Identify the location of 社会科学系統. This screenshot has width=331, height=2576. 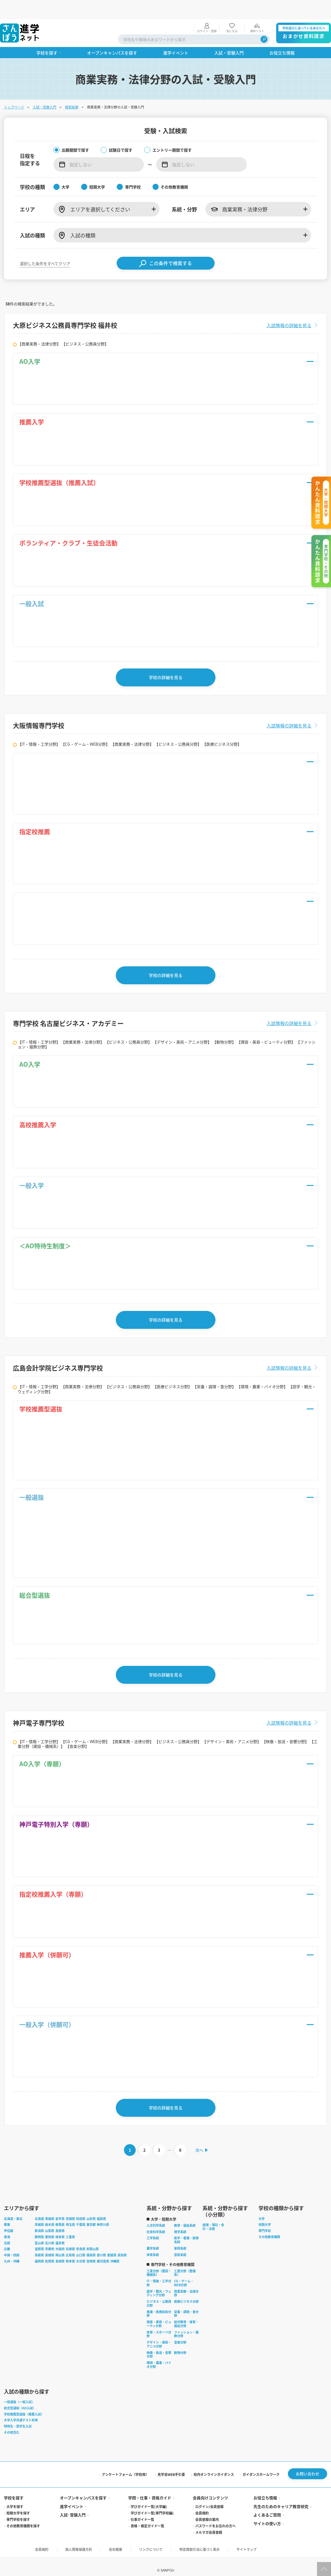
(156, 2221).